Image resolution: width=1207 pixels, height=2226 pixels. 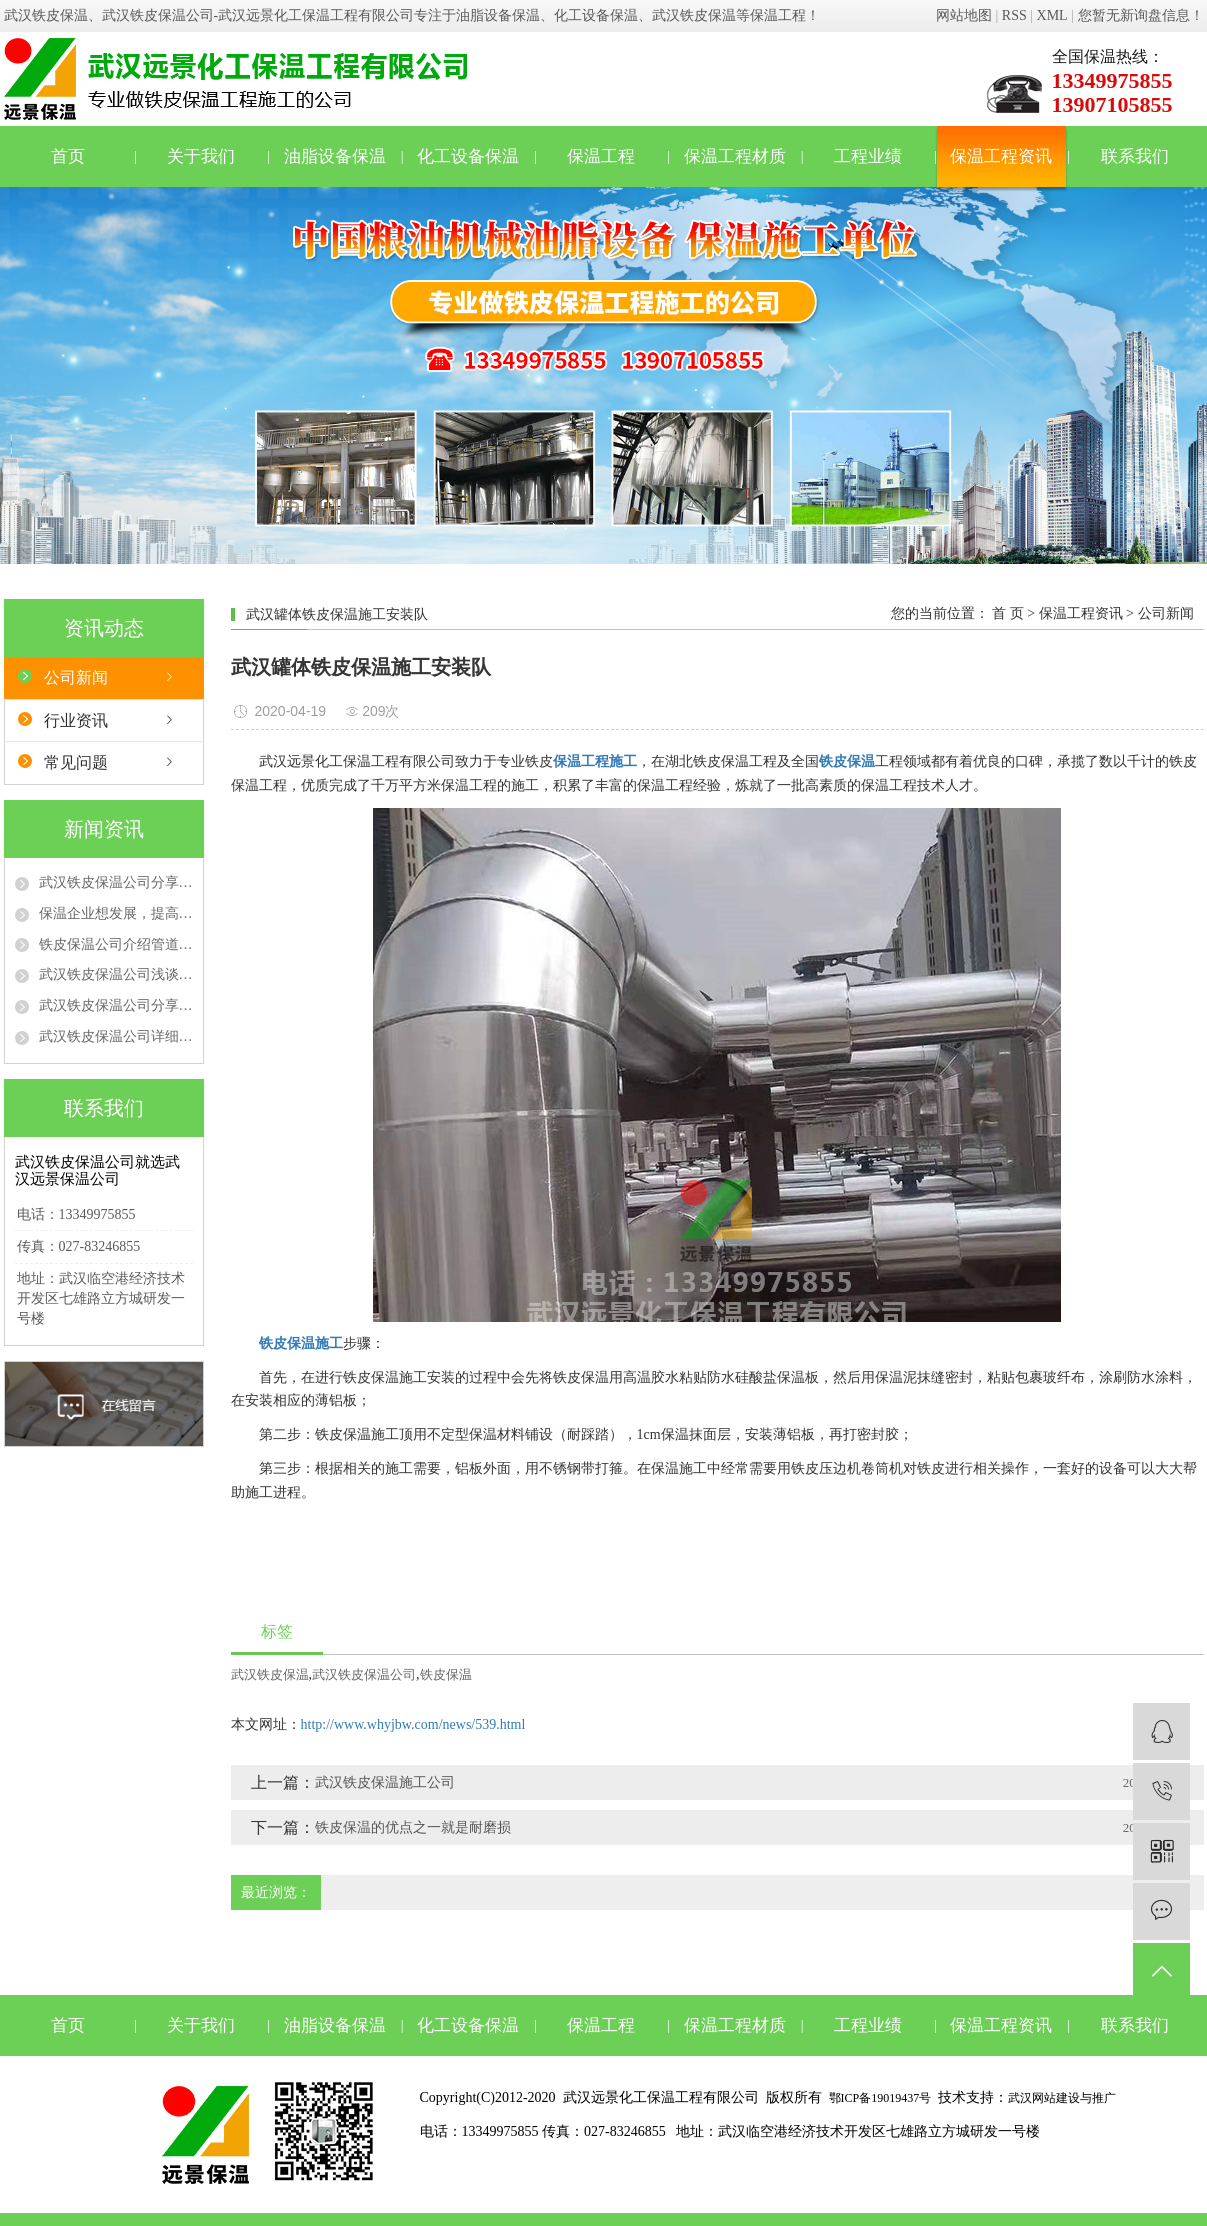 What do you see at coordinates (468, 156) in the screenshot?
I see `化工设备保温` at bounding box center [468, 156].